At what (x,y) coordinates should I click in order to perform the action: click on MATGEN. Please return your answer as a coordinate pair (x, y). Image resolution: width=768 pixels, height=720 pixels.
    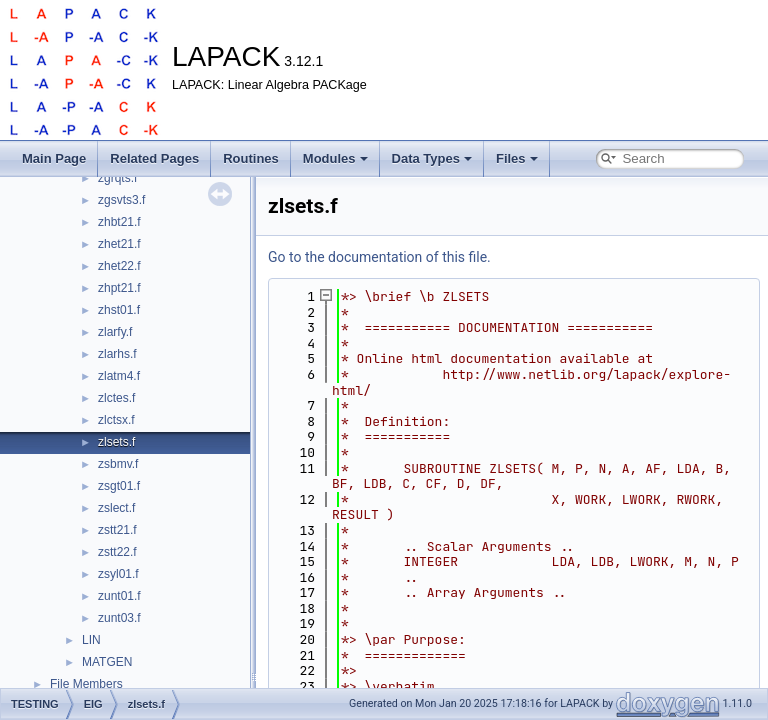
    Looking at the image, I should click on (107, 662).